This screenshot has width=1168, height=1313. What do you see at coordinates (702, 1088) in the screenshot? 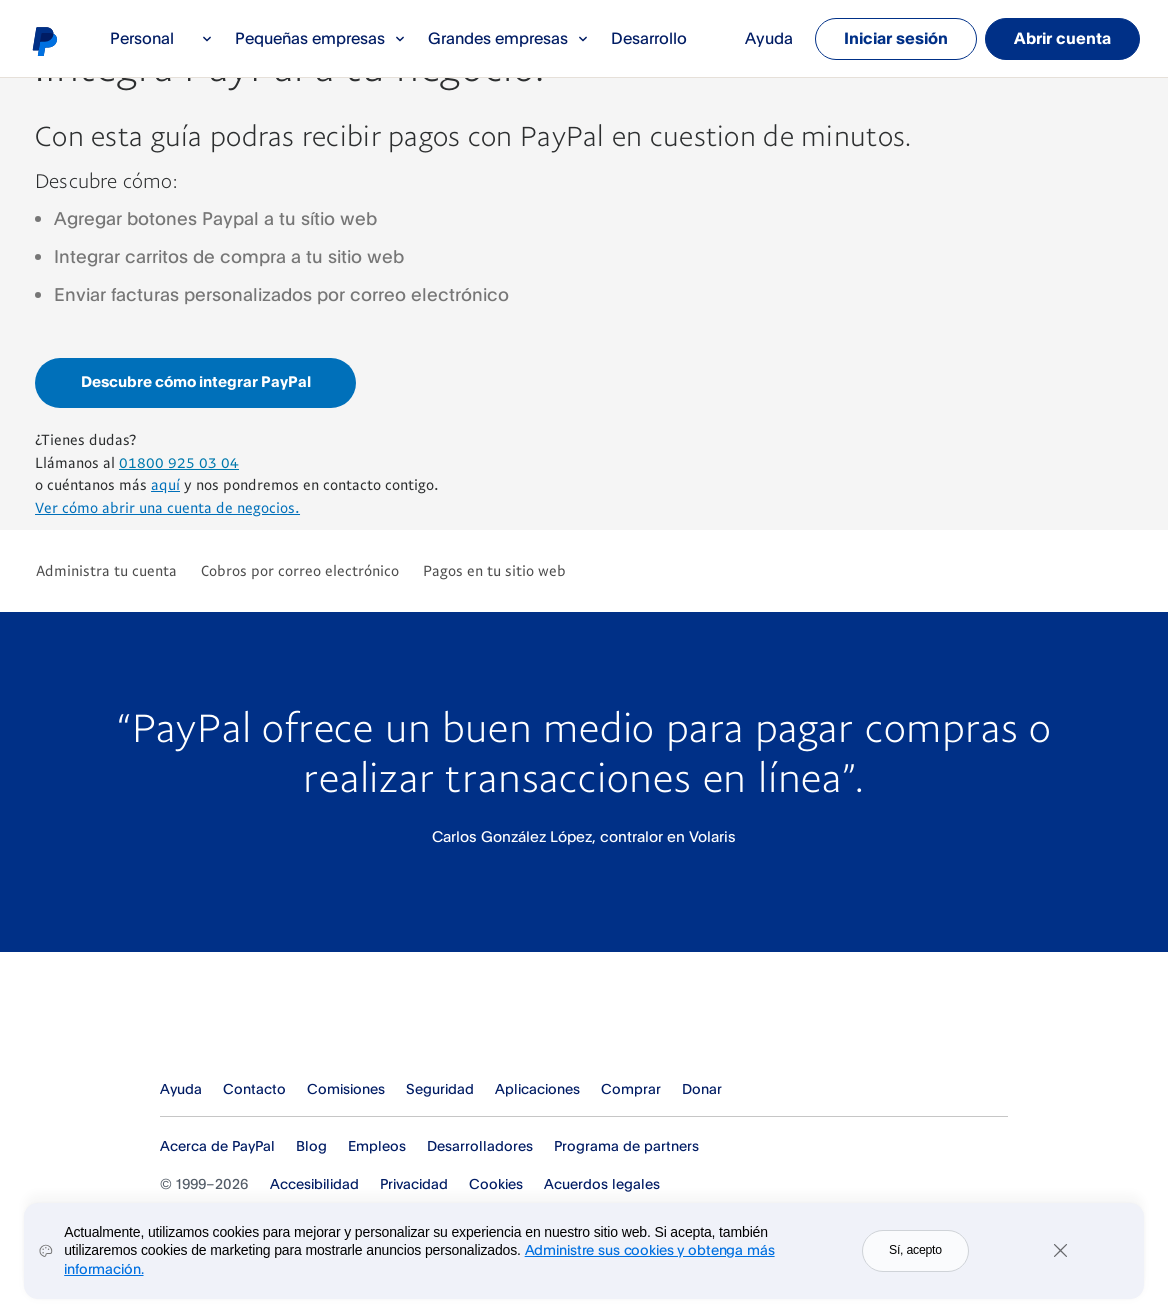
I see `Donar` at bounding box center [702, 1088].